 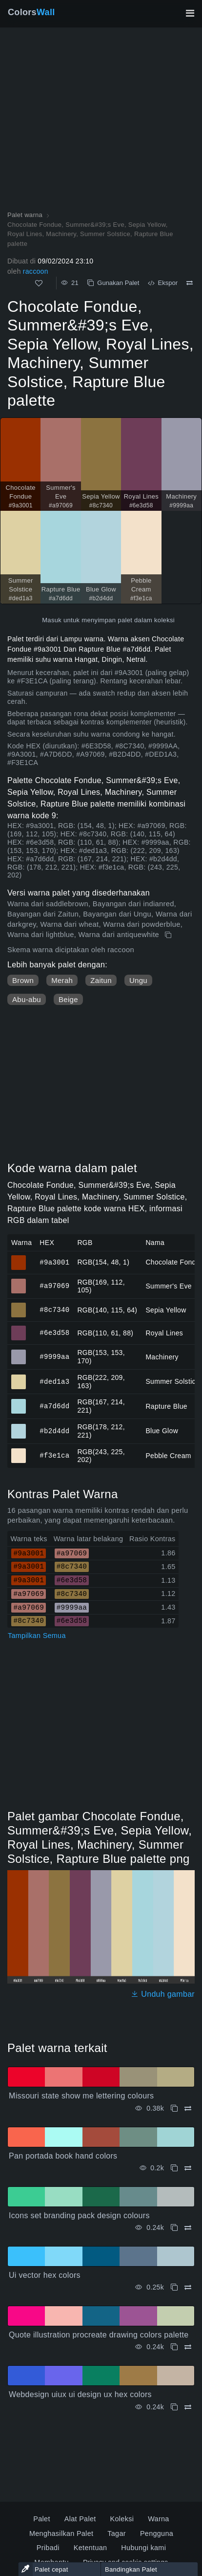 I want to click on #ded1a3 [#ded1a3 Summer Solstice warna HEX], so click(x=19, y=1377).